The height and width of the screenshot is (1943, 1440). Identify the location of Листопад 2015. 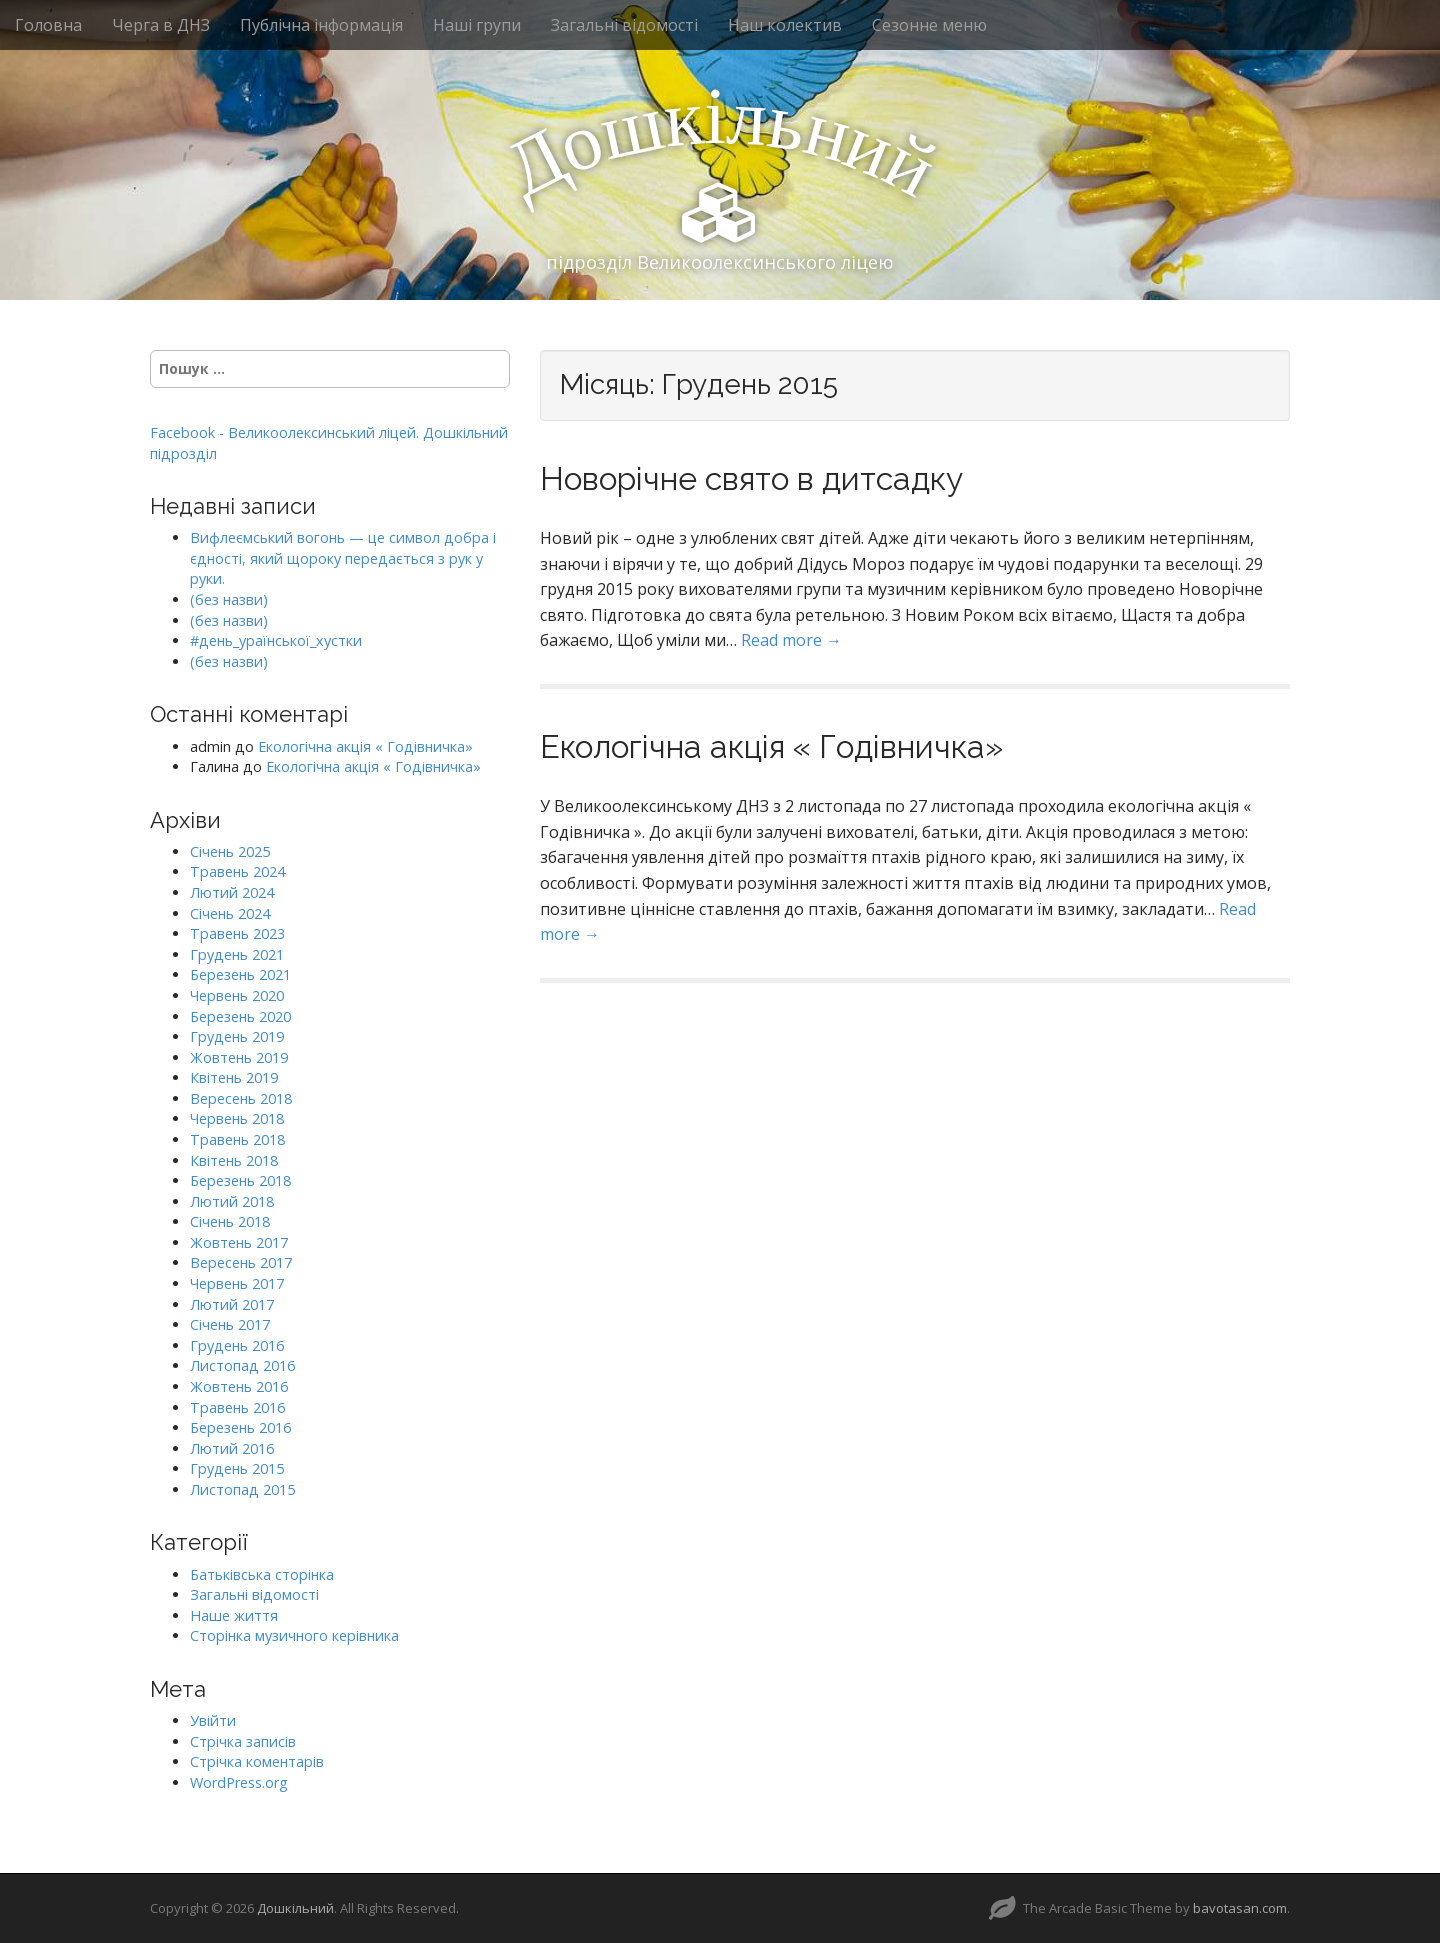
(242, 1489).